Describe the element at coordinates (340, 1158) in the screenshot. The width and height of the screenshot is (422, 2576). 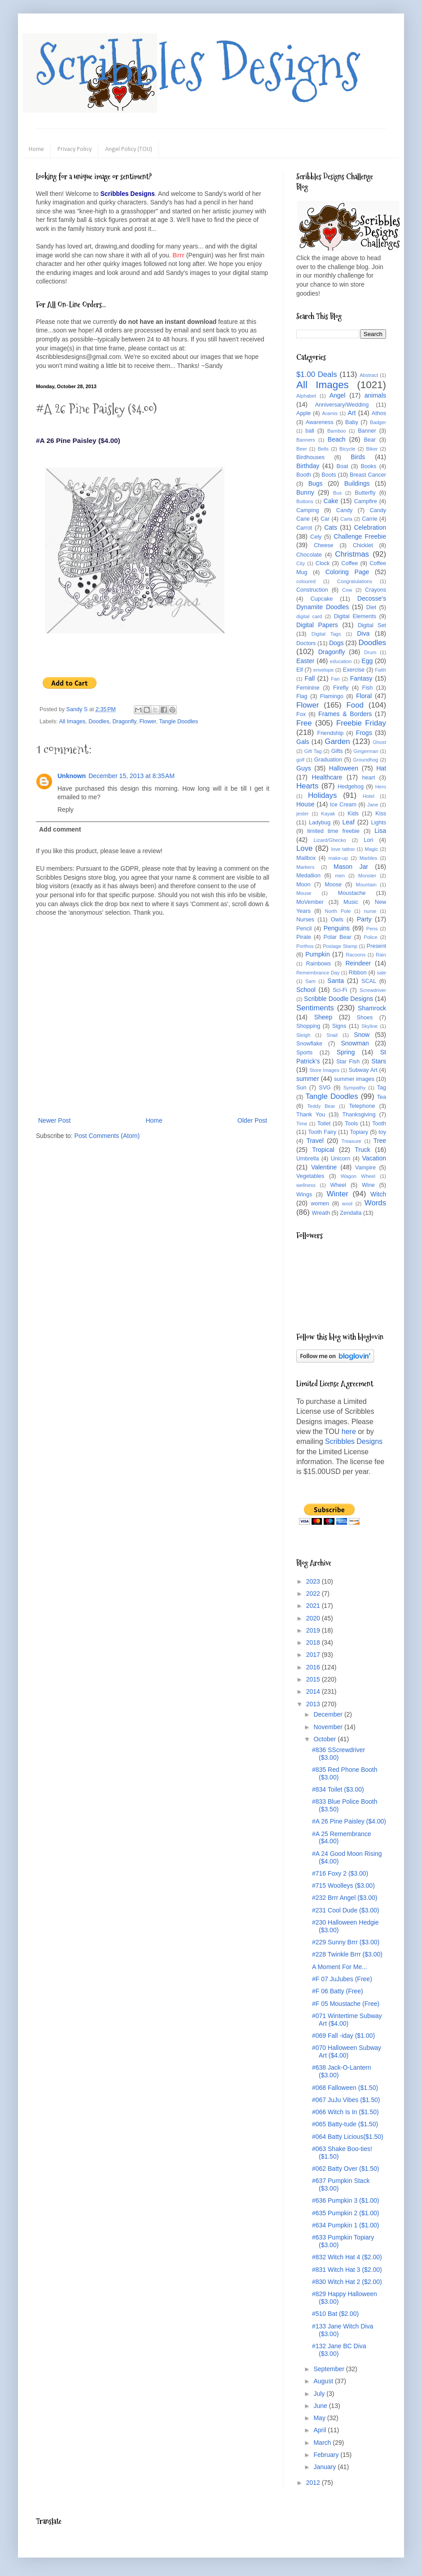
I see `Unicorn` at that location.